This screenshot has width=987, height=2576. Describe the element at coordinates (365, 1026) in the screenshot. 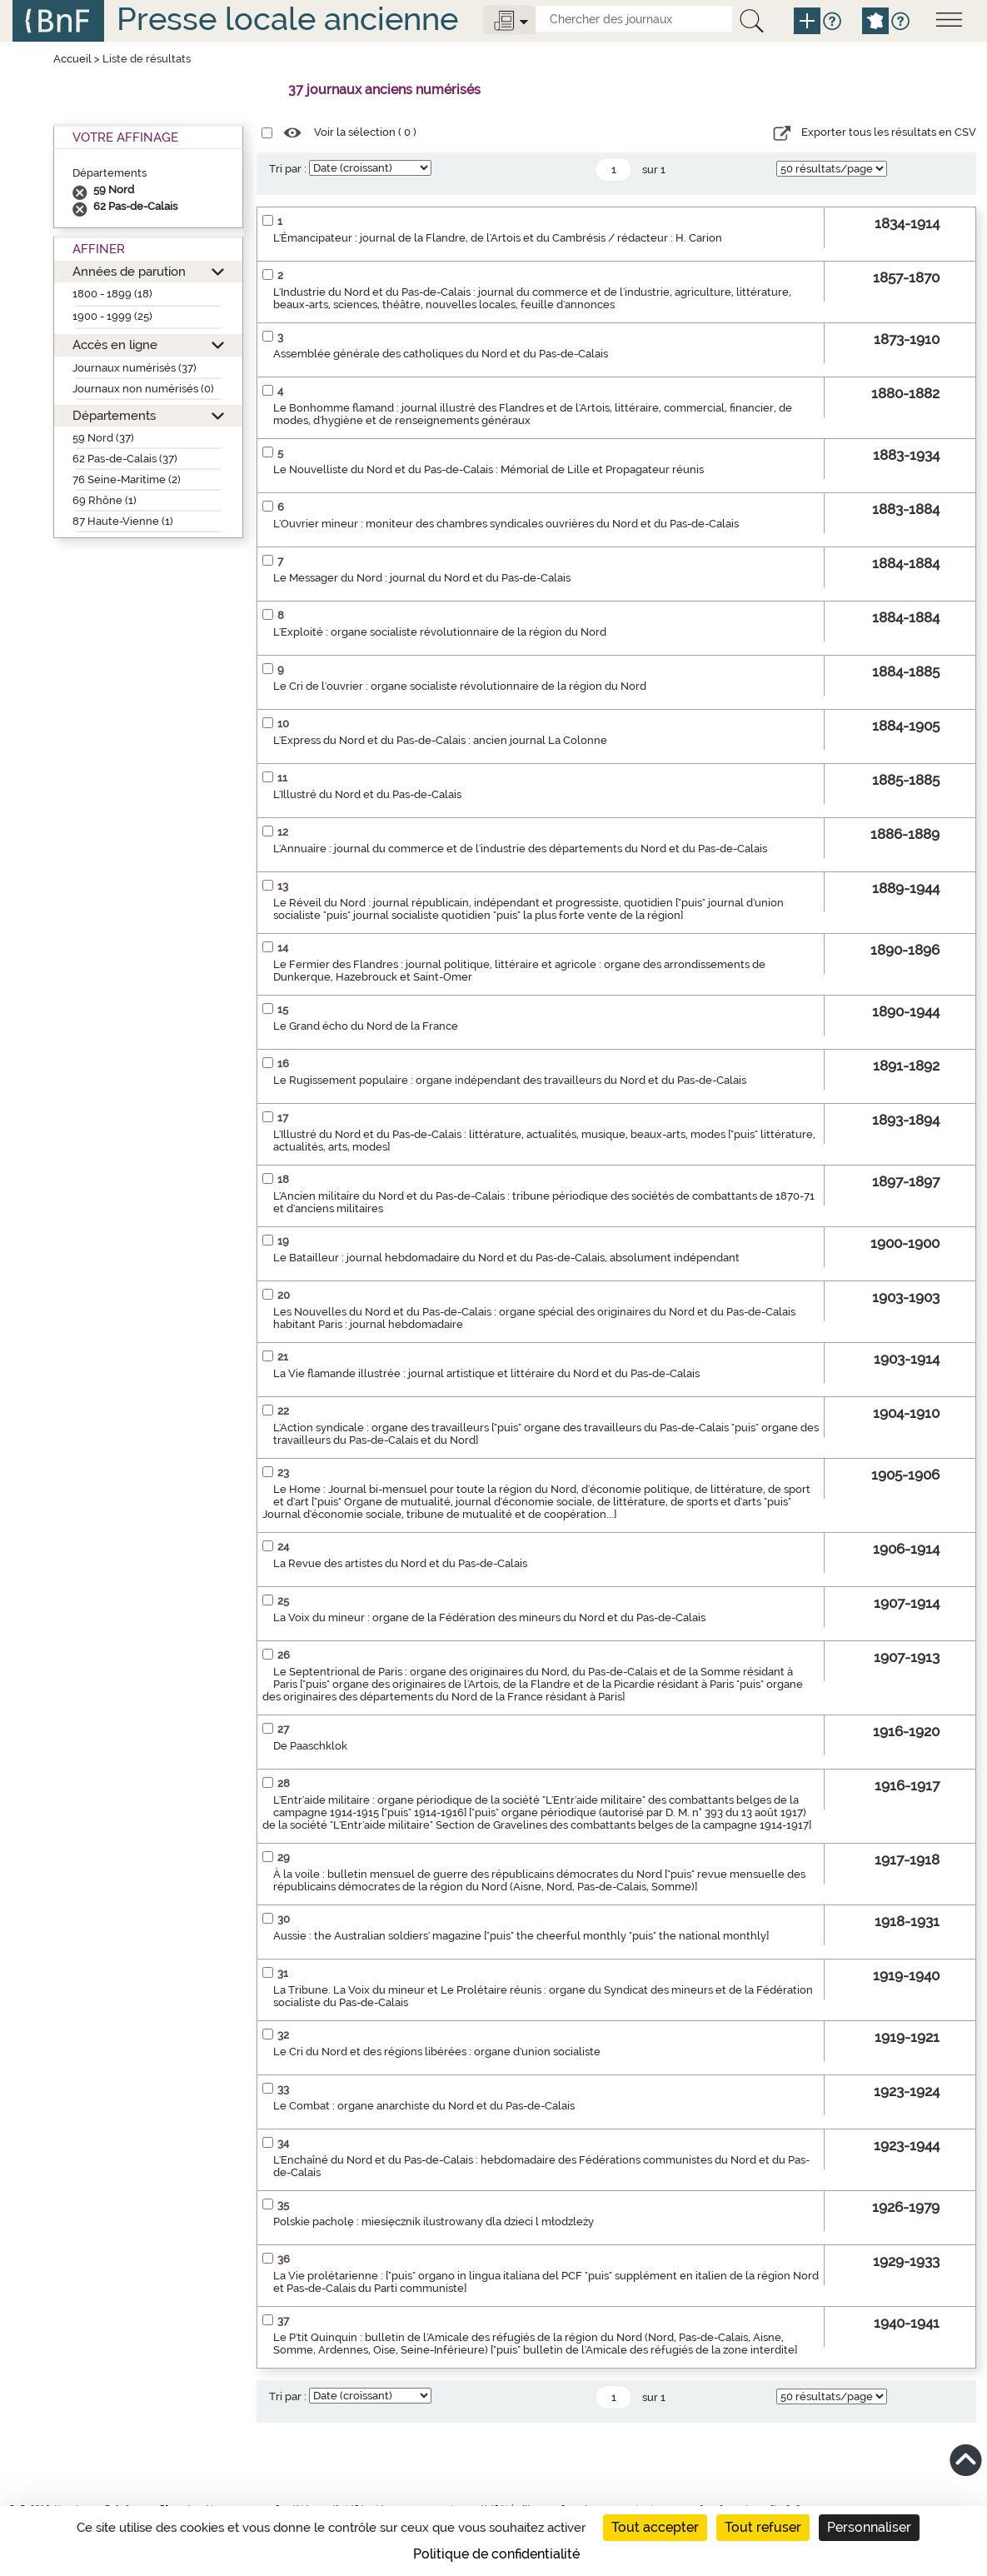

I see `Le Grand écho du Nord de la France` at that location.